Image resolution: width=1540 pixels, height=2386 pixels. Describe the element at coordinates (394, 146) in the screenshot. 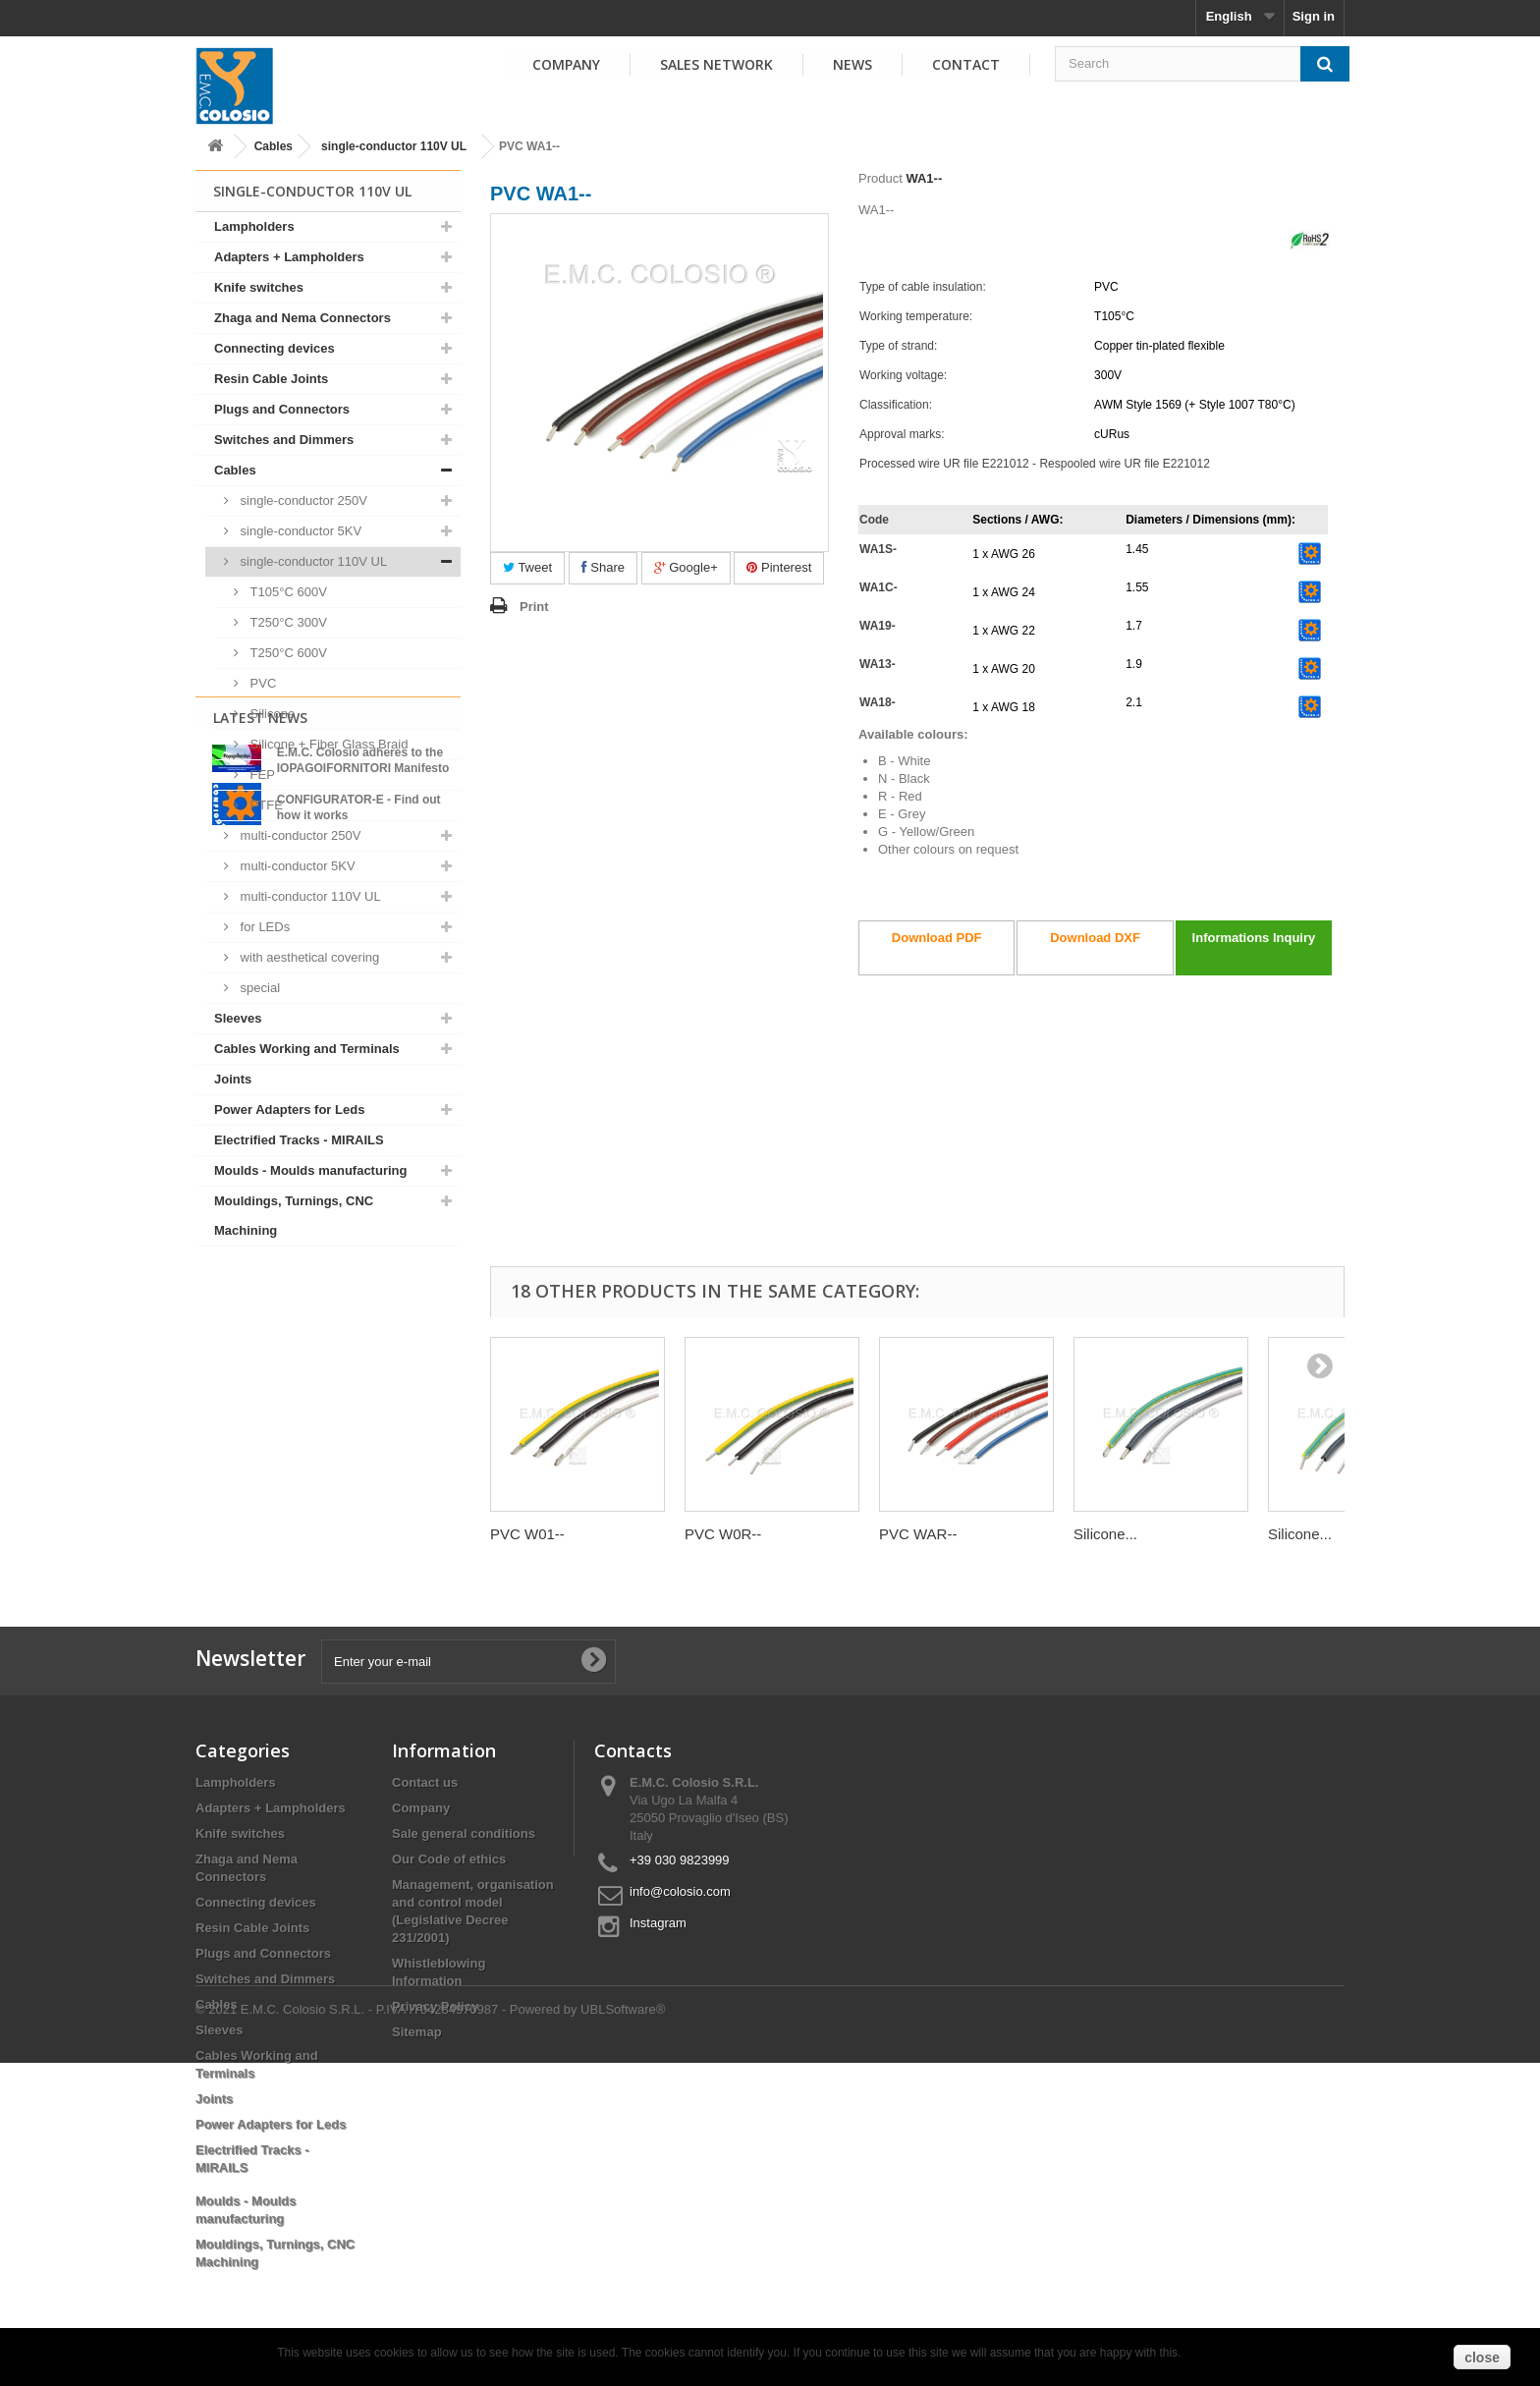

I see `single-conductor 110V UL` at that location.